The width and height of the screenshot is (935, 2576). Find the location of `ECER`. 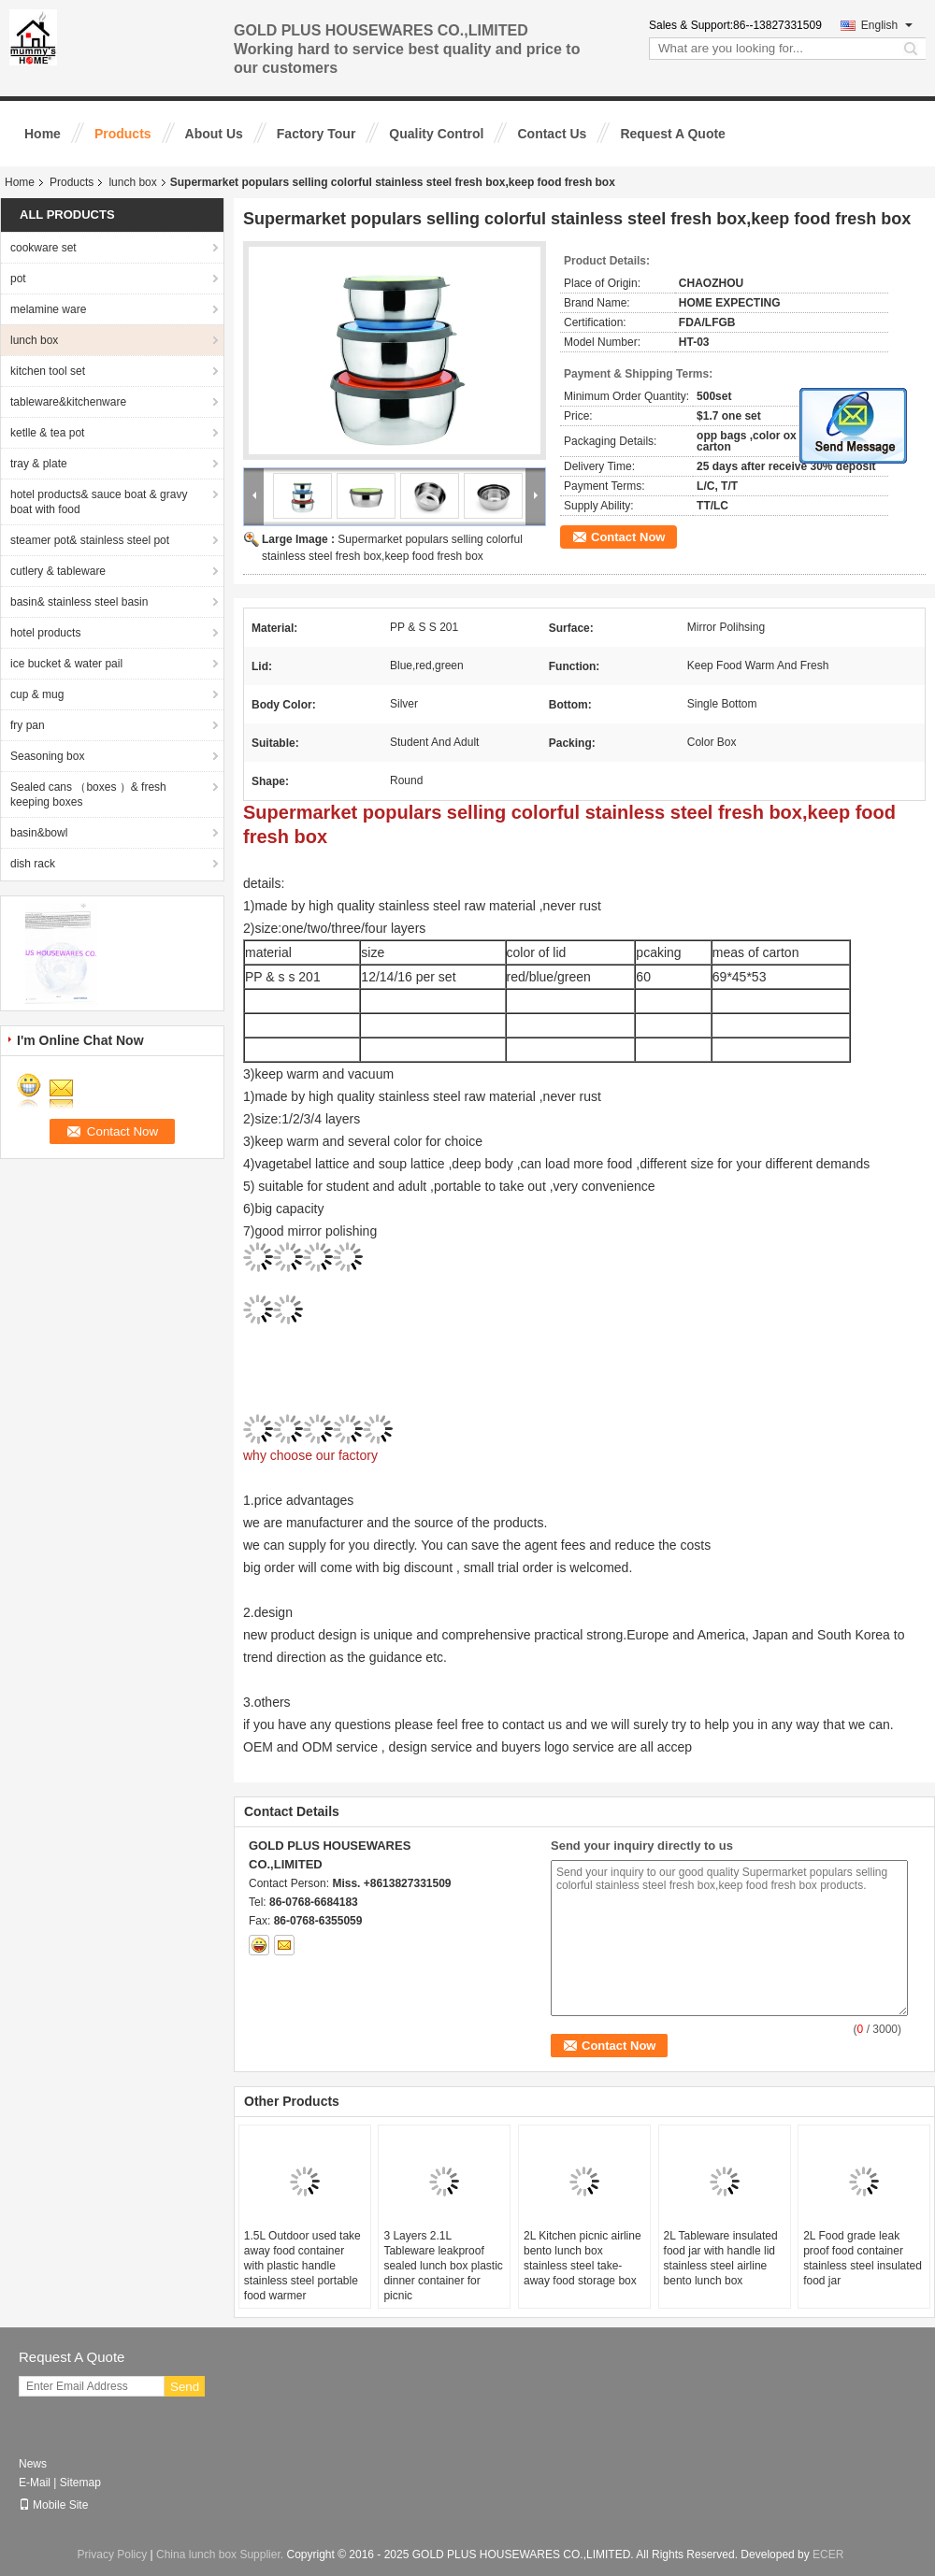

ECER is located at coordinates (828, 2554).